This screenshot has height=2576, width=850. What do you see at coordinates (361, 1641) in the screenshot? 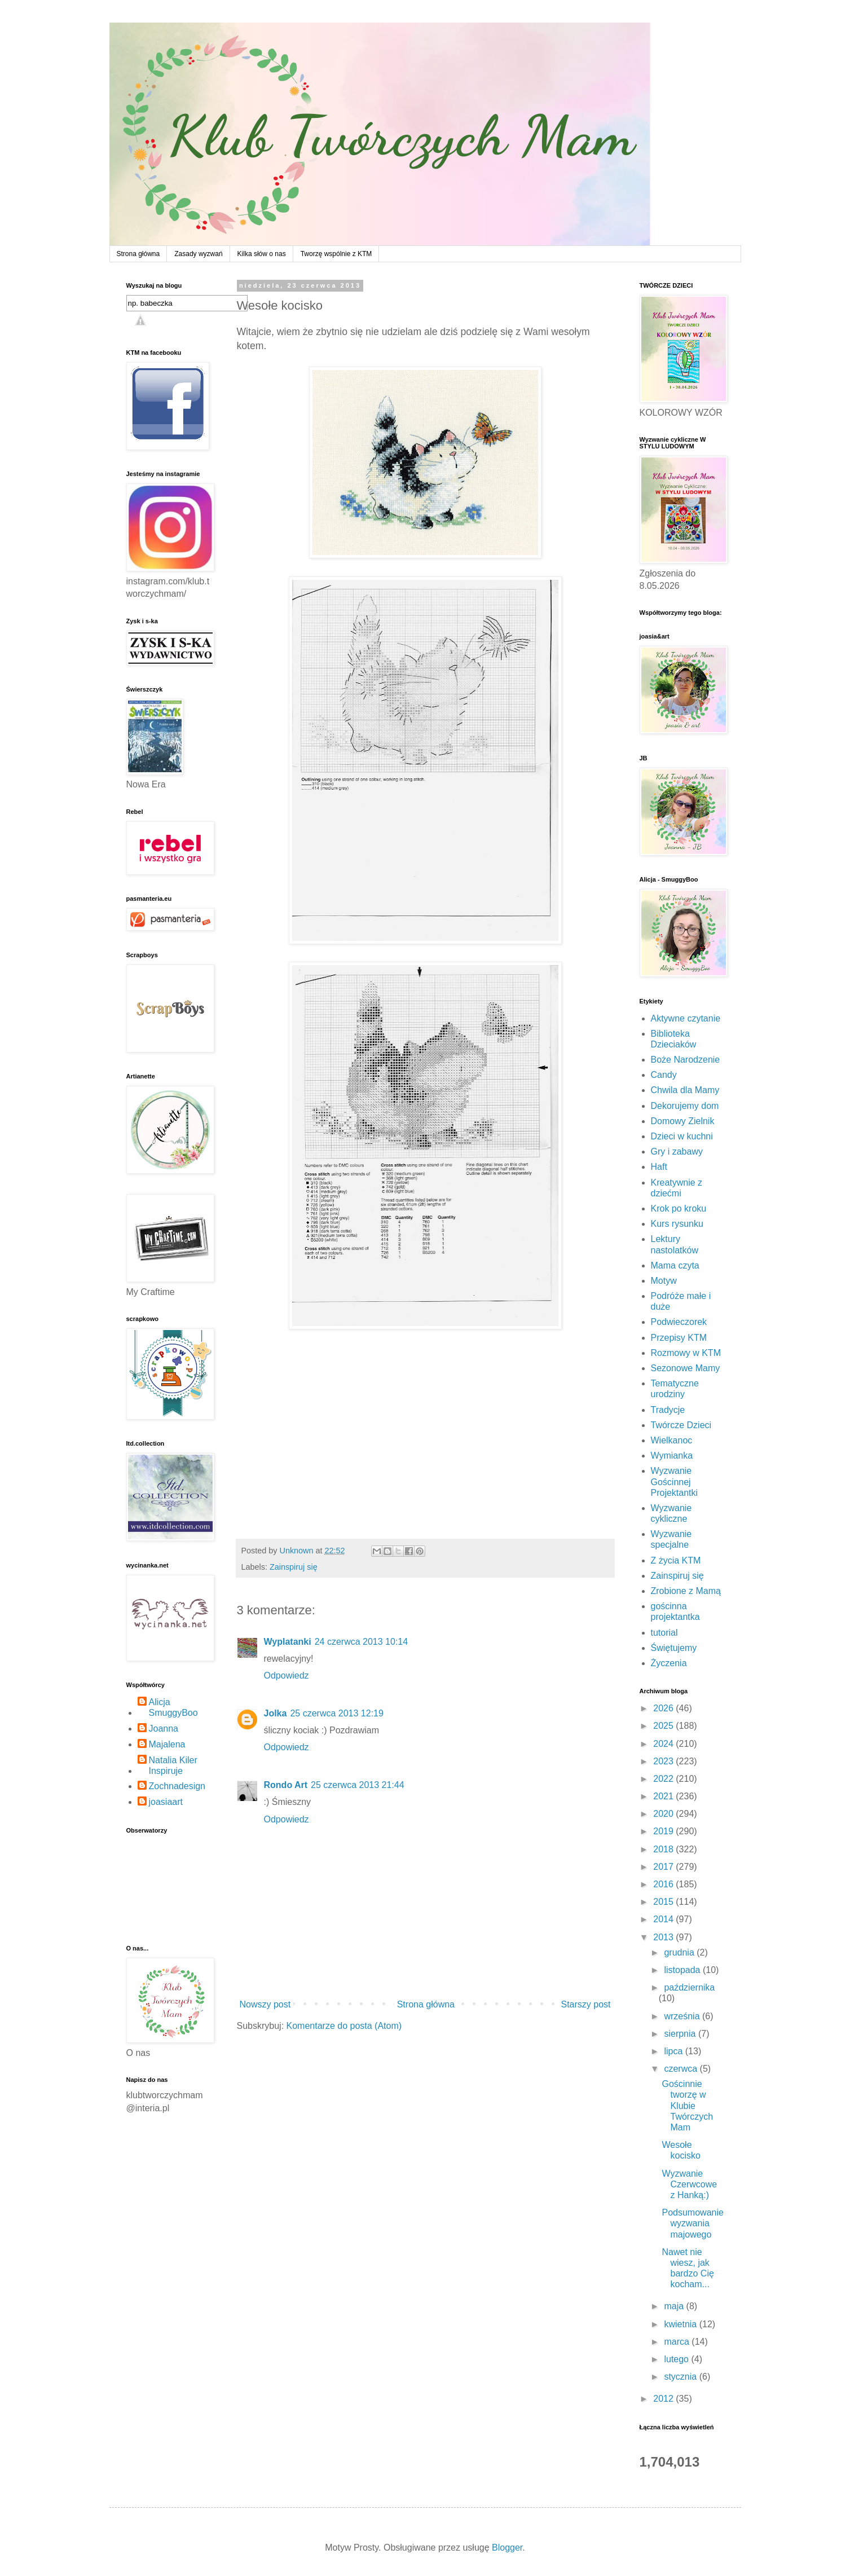
I see `24 czerwca 2013 10:14` at bounding box center [361, 1641].